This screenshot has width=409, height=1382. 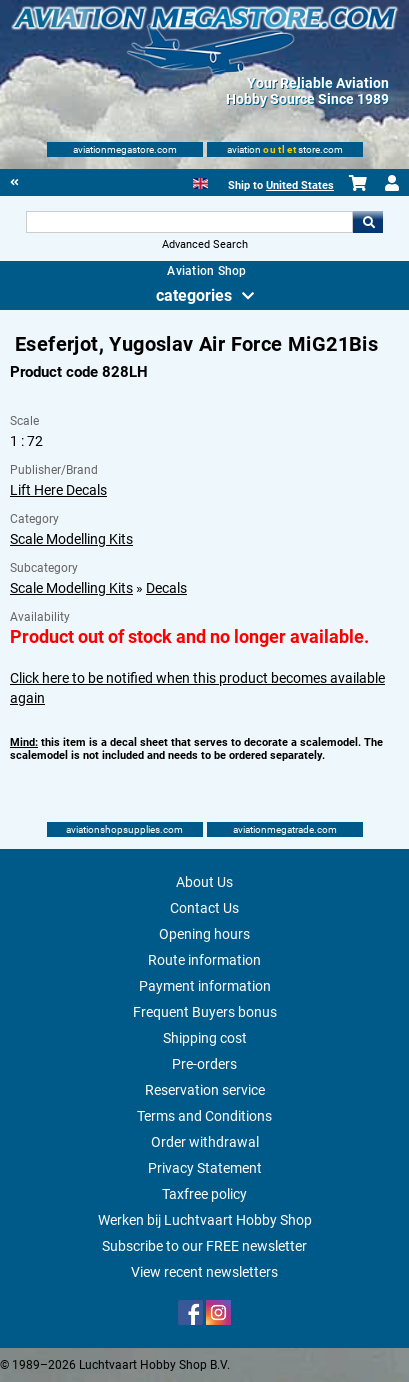 I want to click on Pre-orders, so click(x=204, y=1064).